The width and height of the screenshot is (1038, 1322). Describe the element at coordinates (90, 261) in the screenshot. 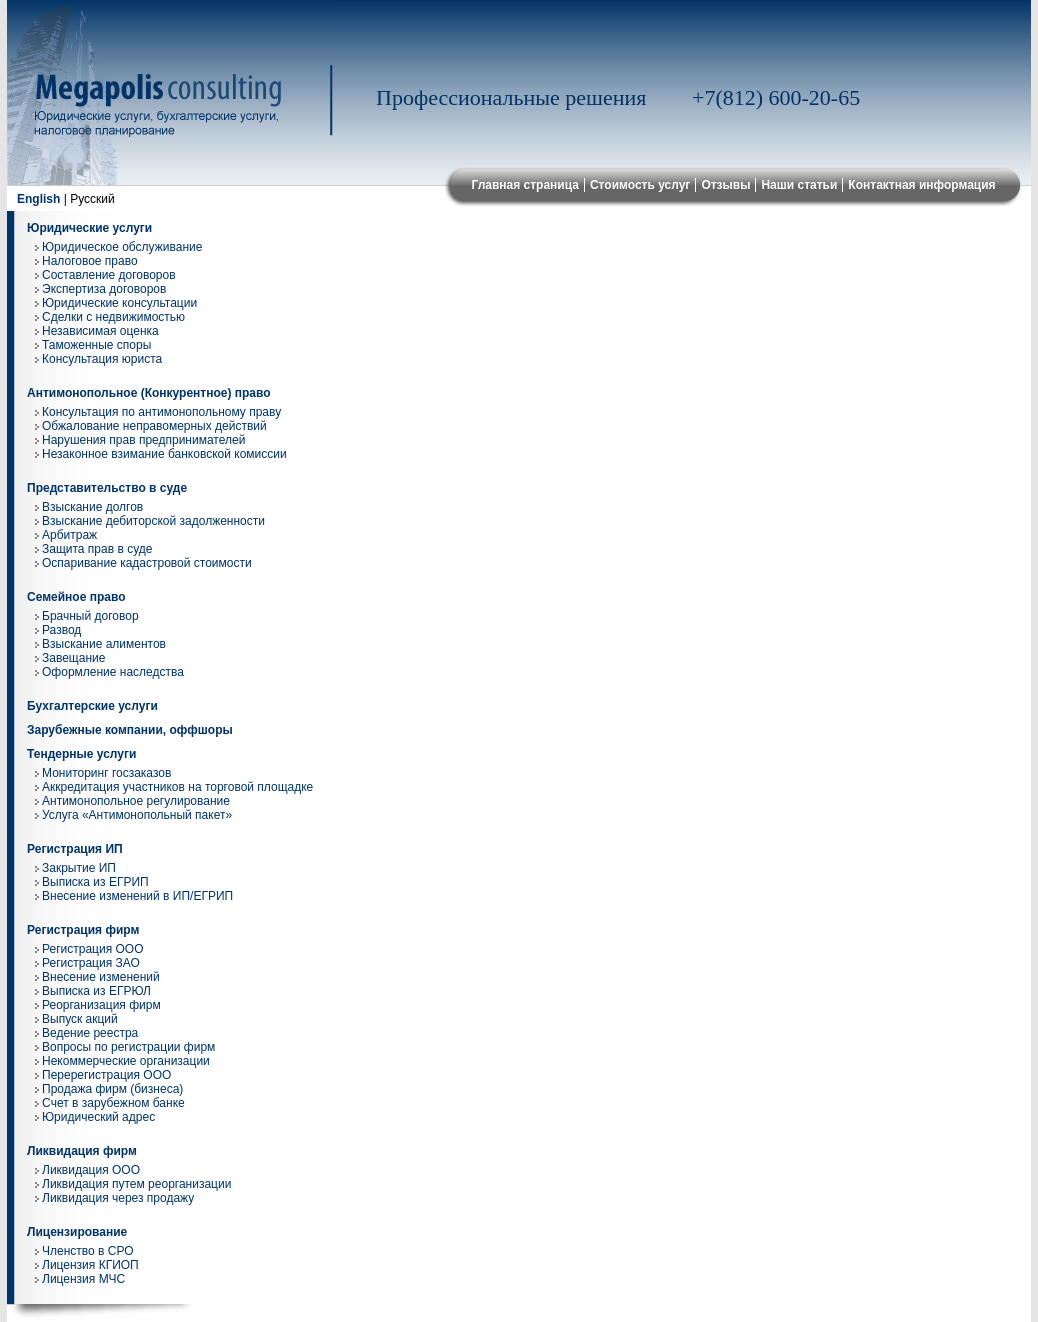

I see `Налоговое право` at that location.